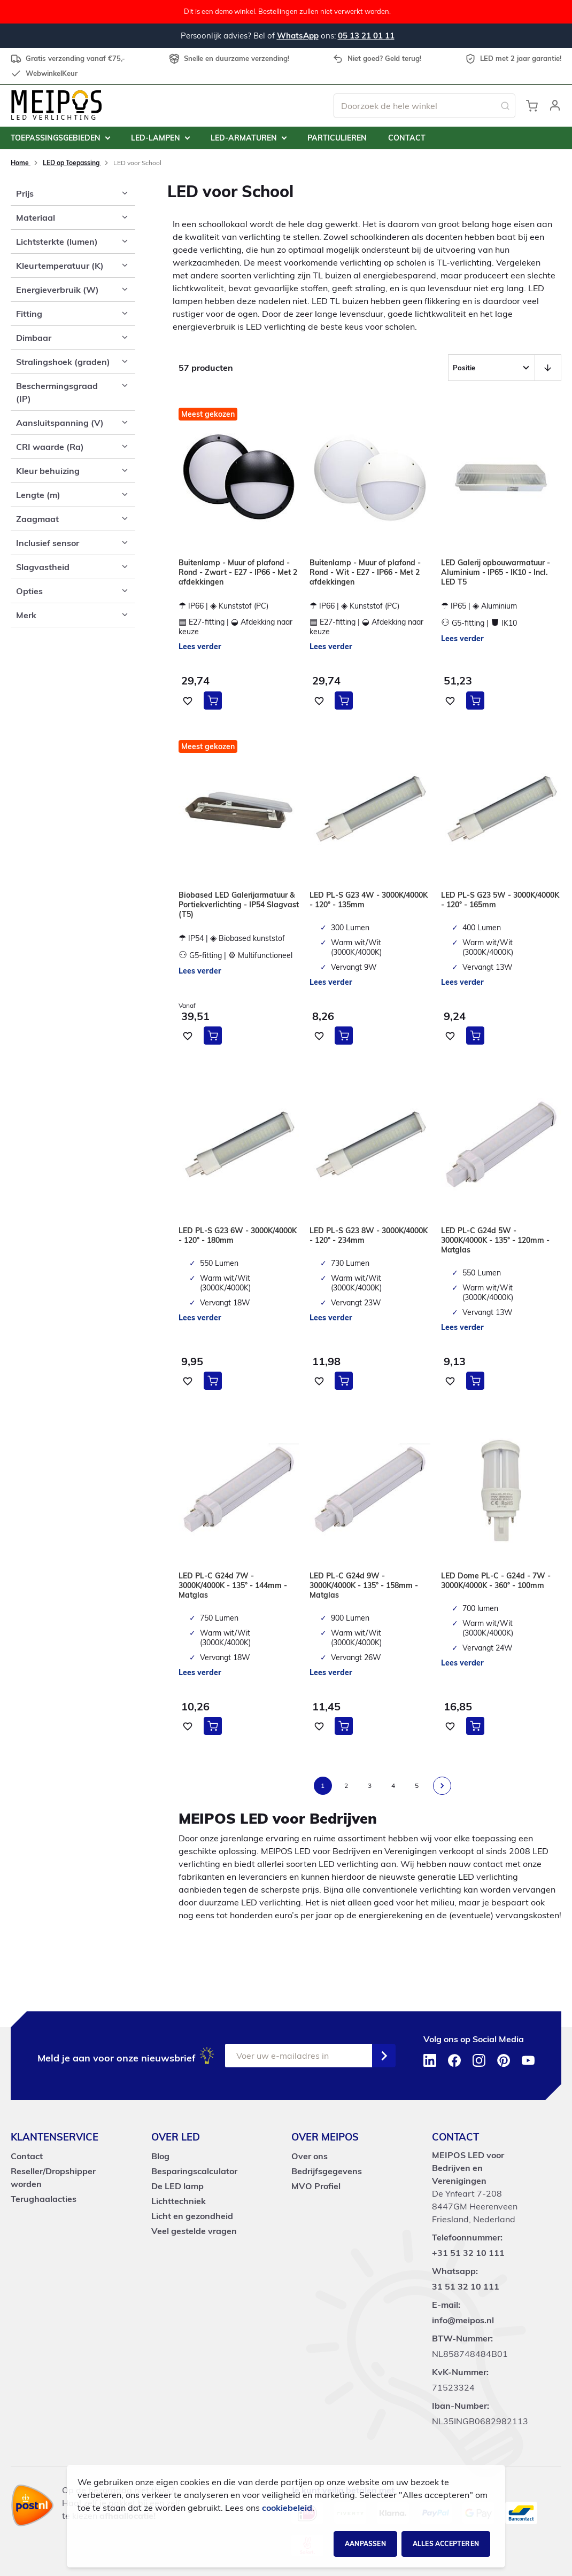 Image resolution: width=572 pixels, height=2576 pixels. I want to click on Prijs [tab], so click(25, 193).